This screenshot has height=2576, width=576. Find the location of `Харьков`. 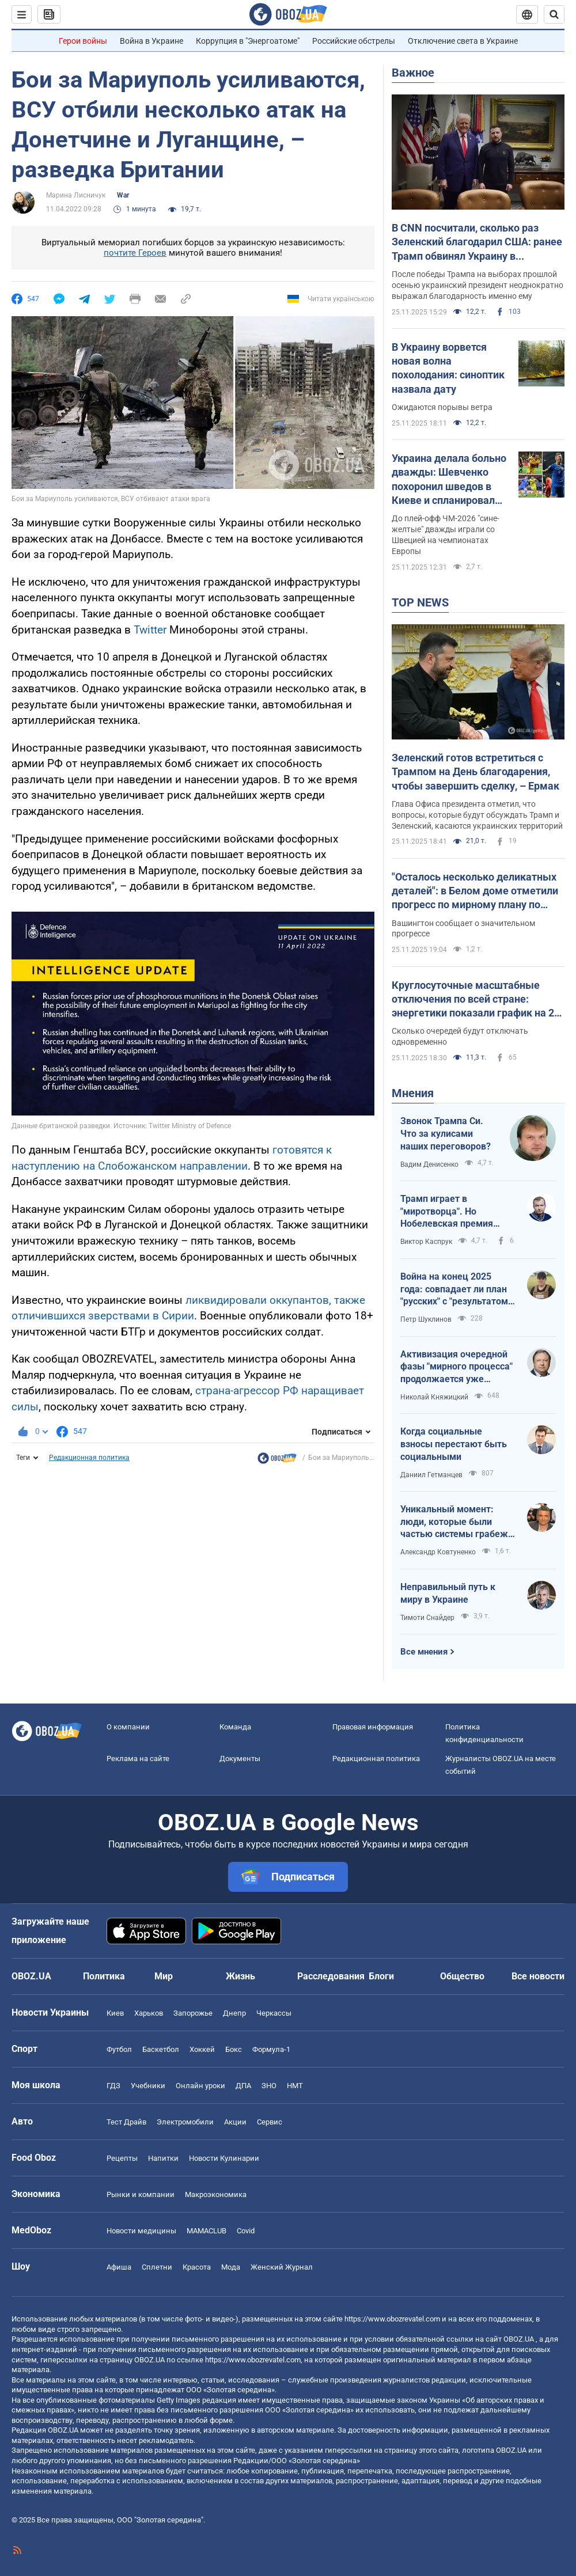

Харьков is located at coordinates (148, 2013).